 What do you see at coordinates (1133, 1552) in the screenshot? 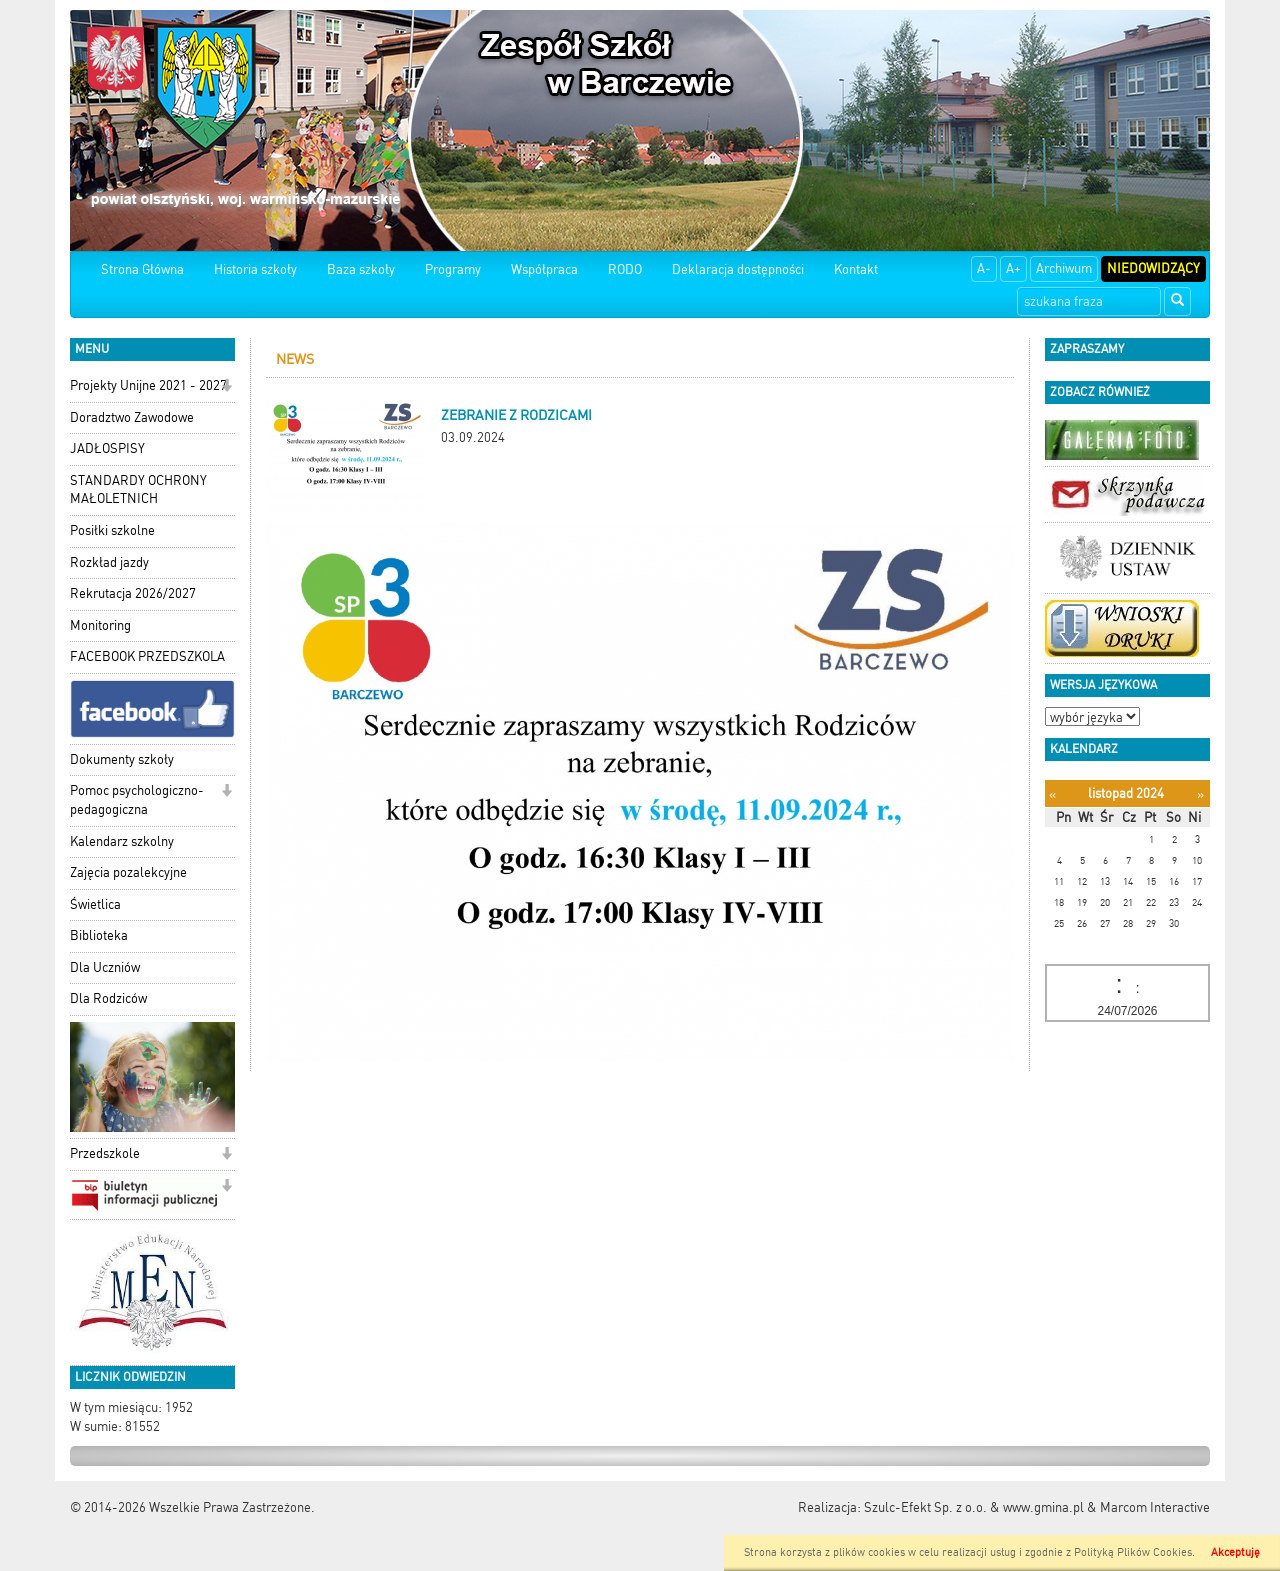
I see `Polityką Plików Cookies` at bounding box center [1133, 1552].